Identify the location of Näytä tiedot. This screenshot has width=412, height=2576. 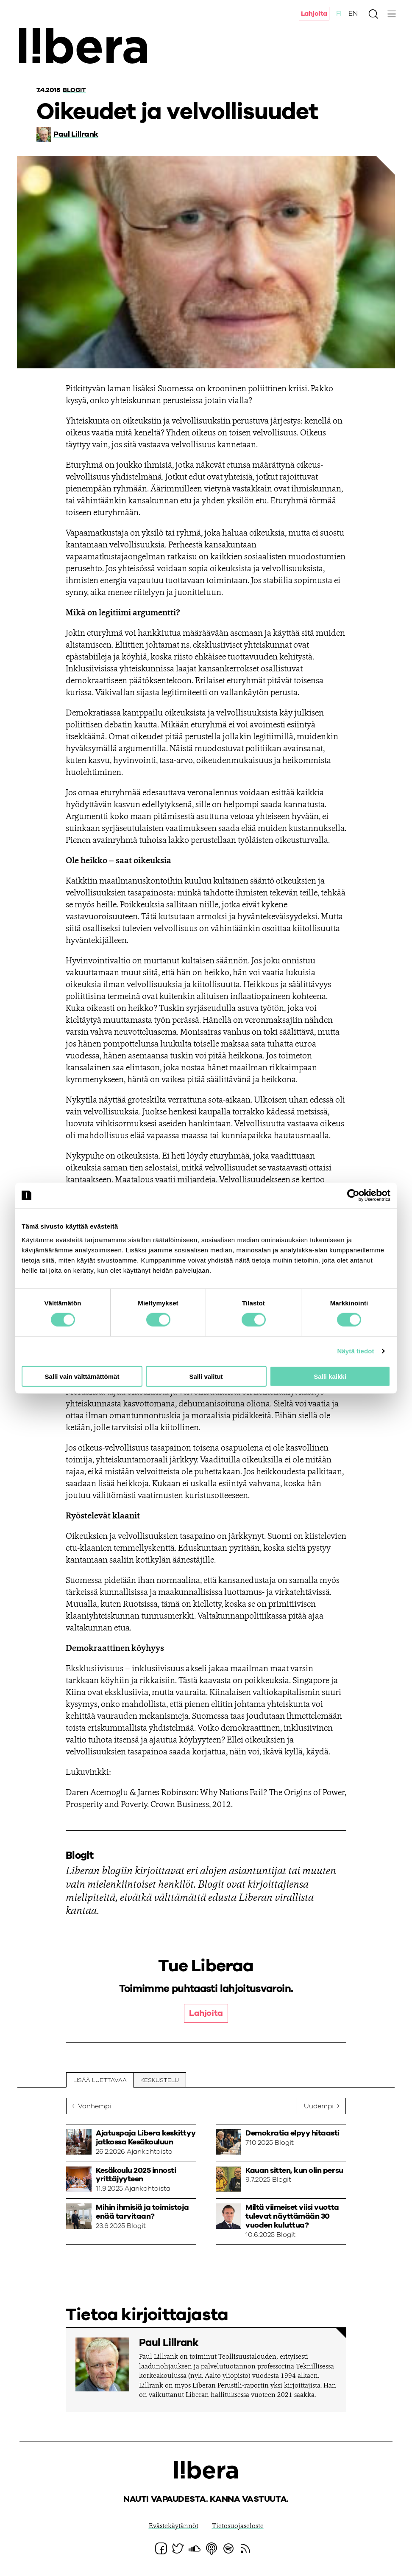
(355, 1351).